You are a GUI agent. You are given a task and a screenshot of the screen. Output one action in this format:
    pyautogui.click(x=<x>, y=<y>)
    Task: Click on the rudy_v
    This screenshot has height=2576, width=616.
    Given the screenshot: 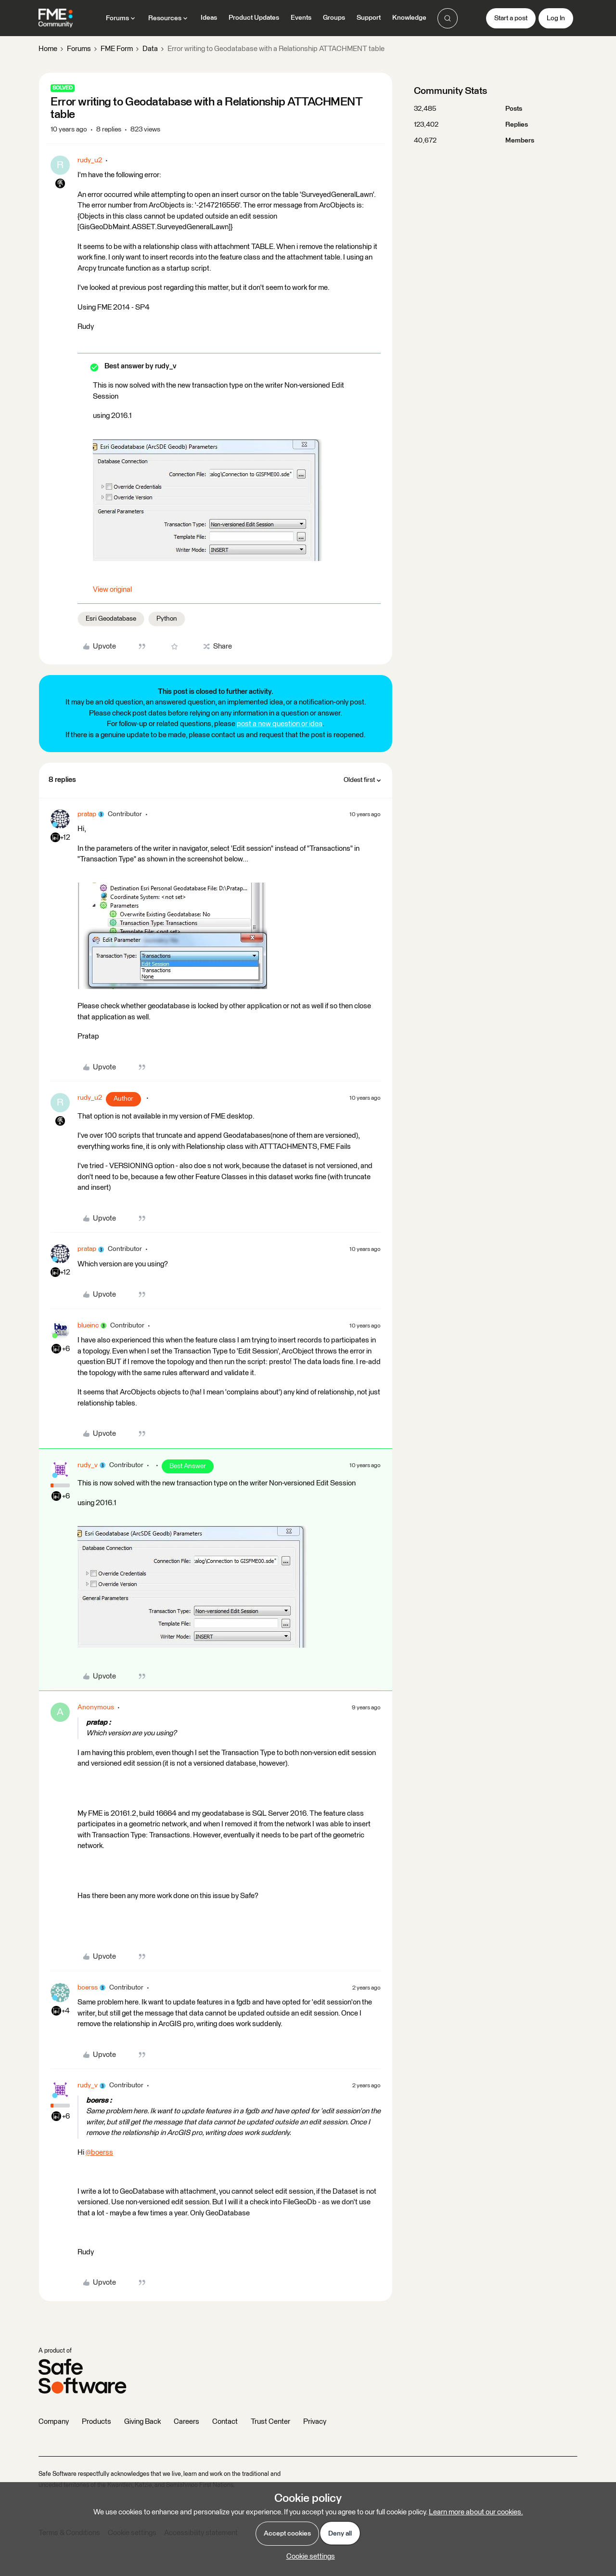 What is the action you would take?
    pyautogui.click(x=87, y=1465)
    